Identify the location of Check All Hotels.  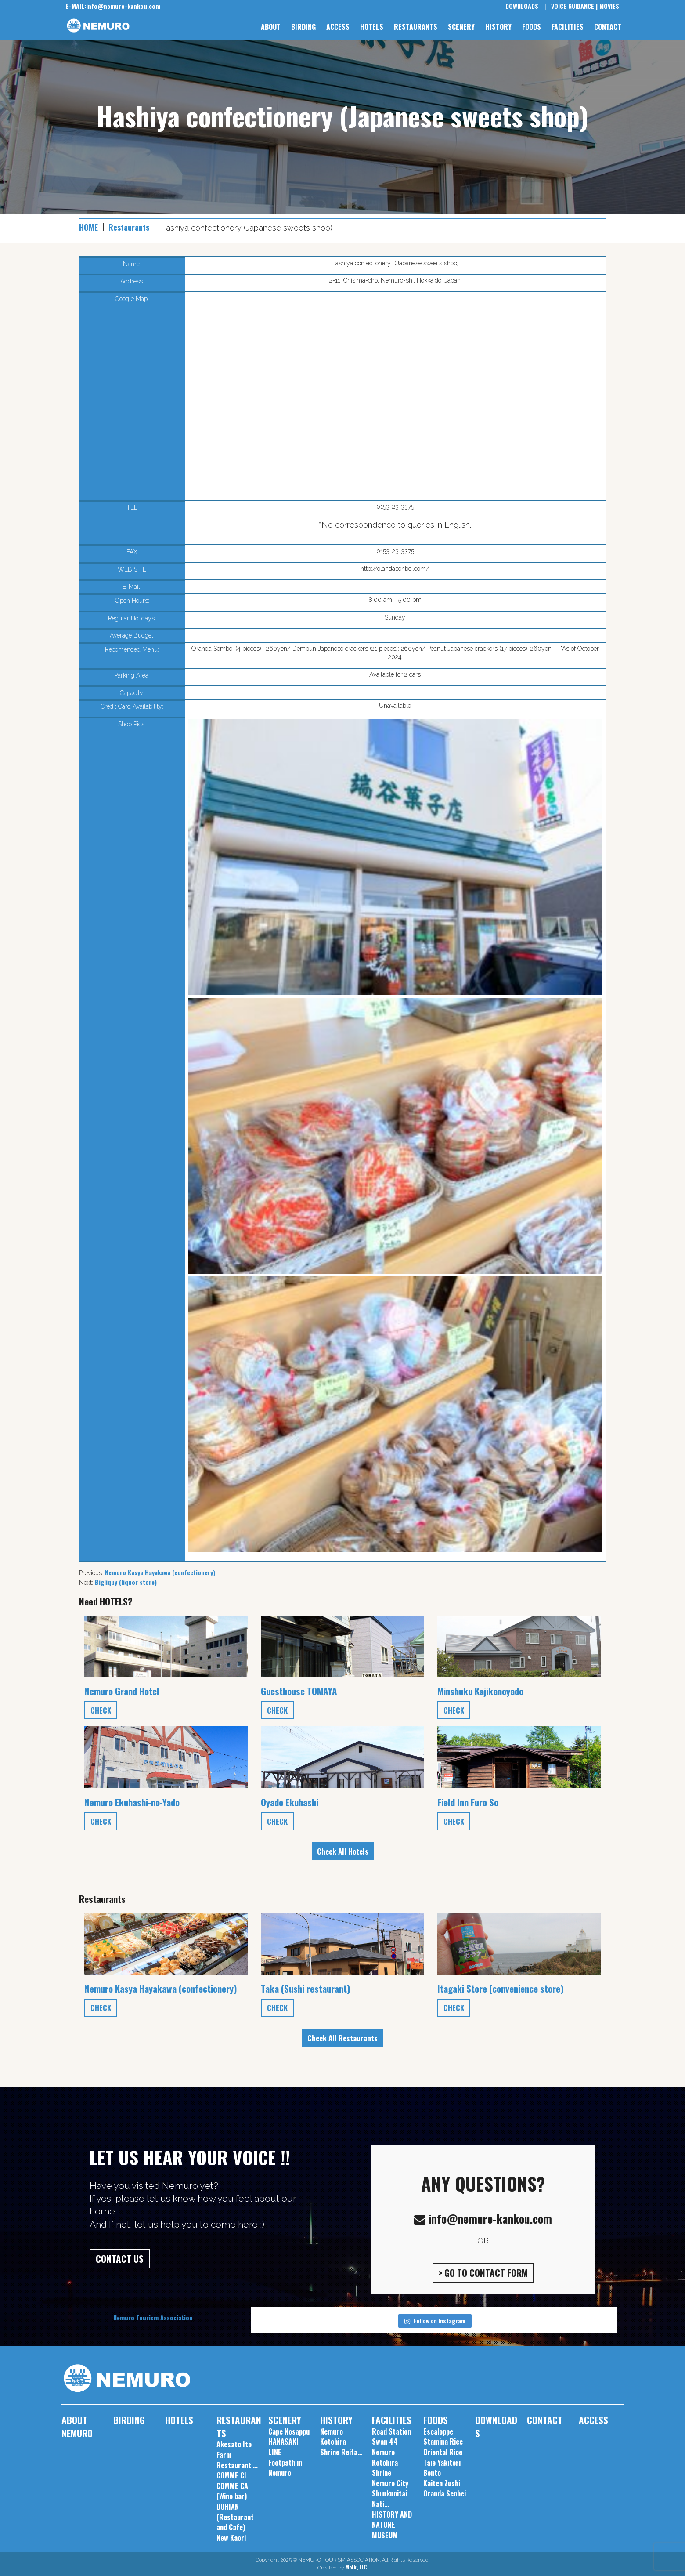
(342, 1851).